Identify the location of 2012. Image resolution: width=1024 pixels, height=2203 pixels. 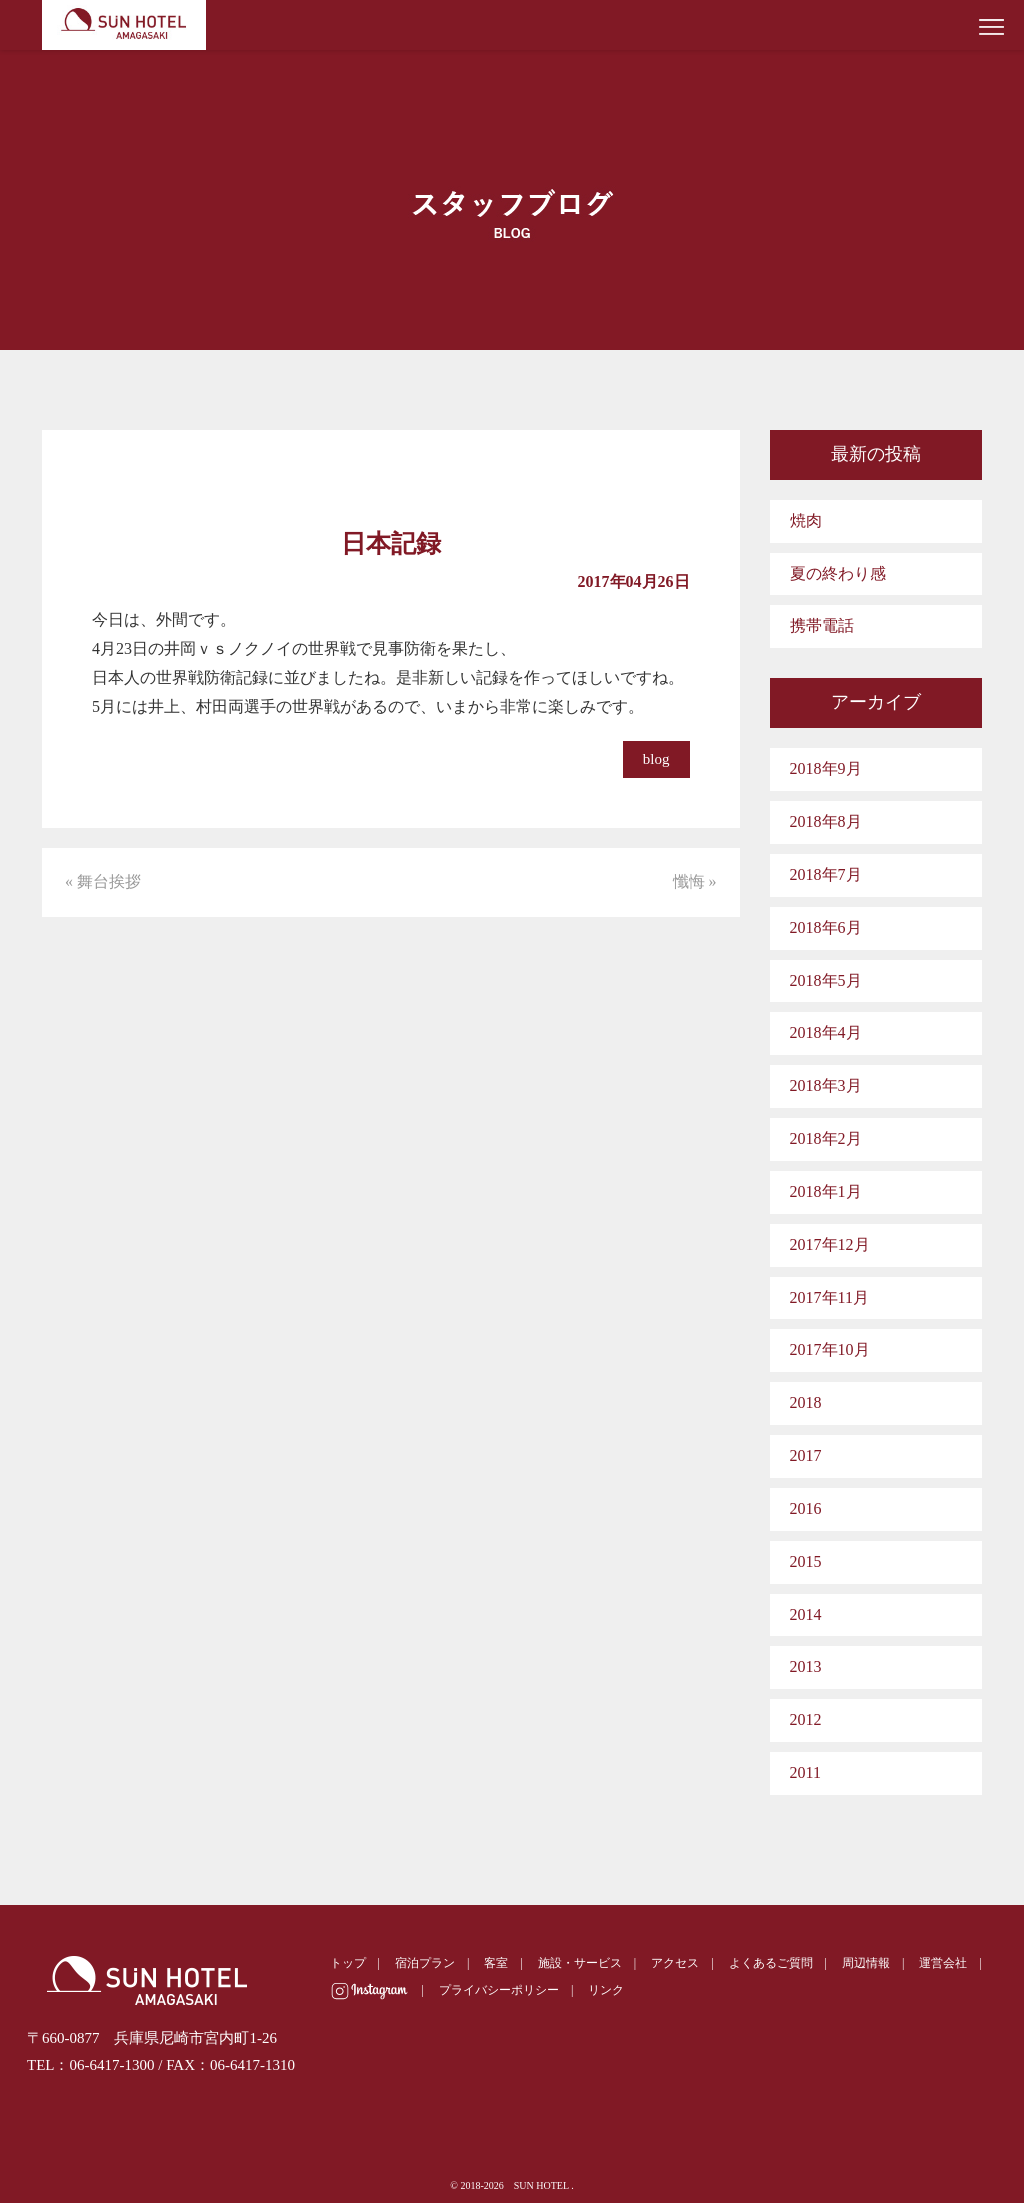
(806, 1719).